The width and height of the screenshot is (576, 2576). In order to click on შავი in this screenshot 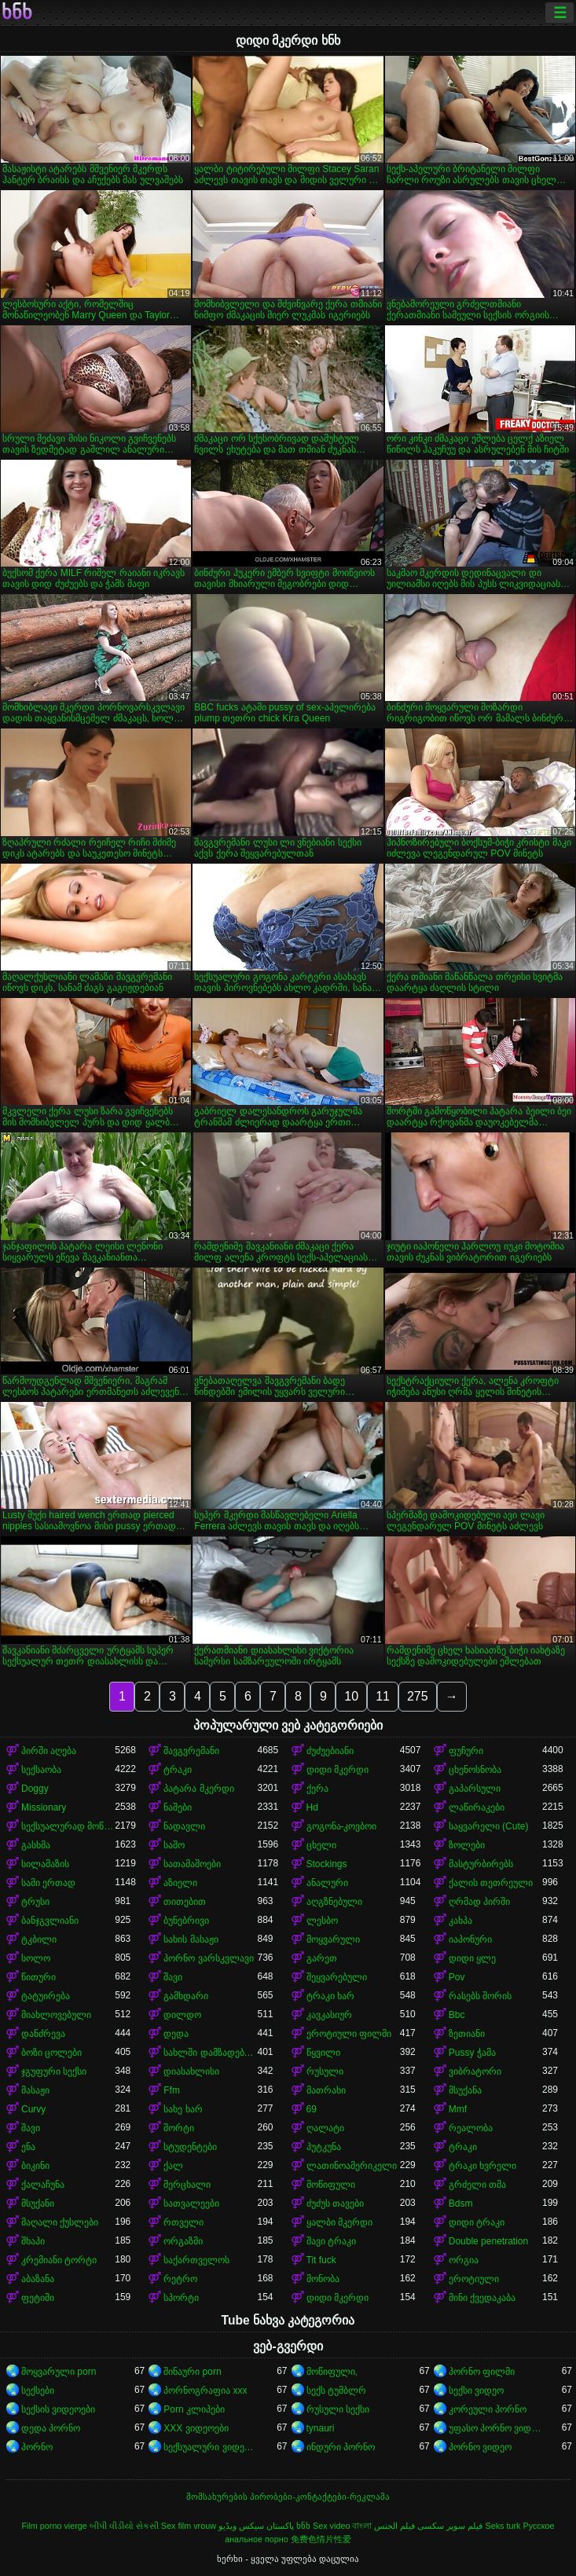, I will do `click(172, 1977)`.